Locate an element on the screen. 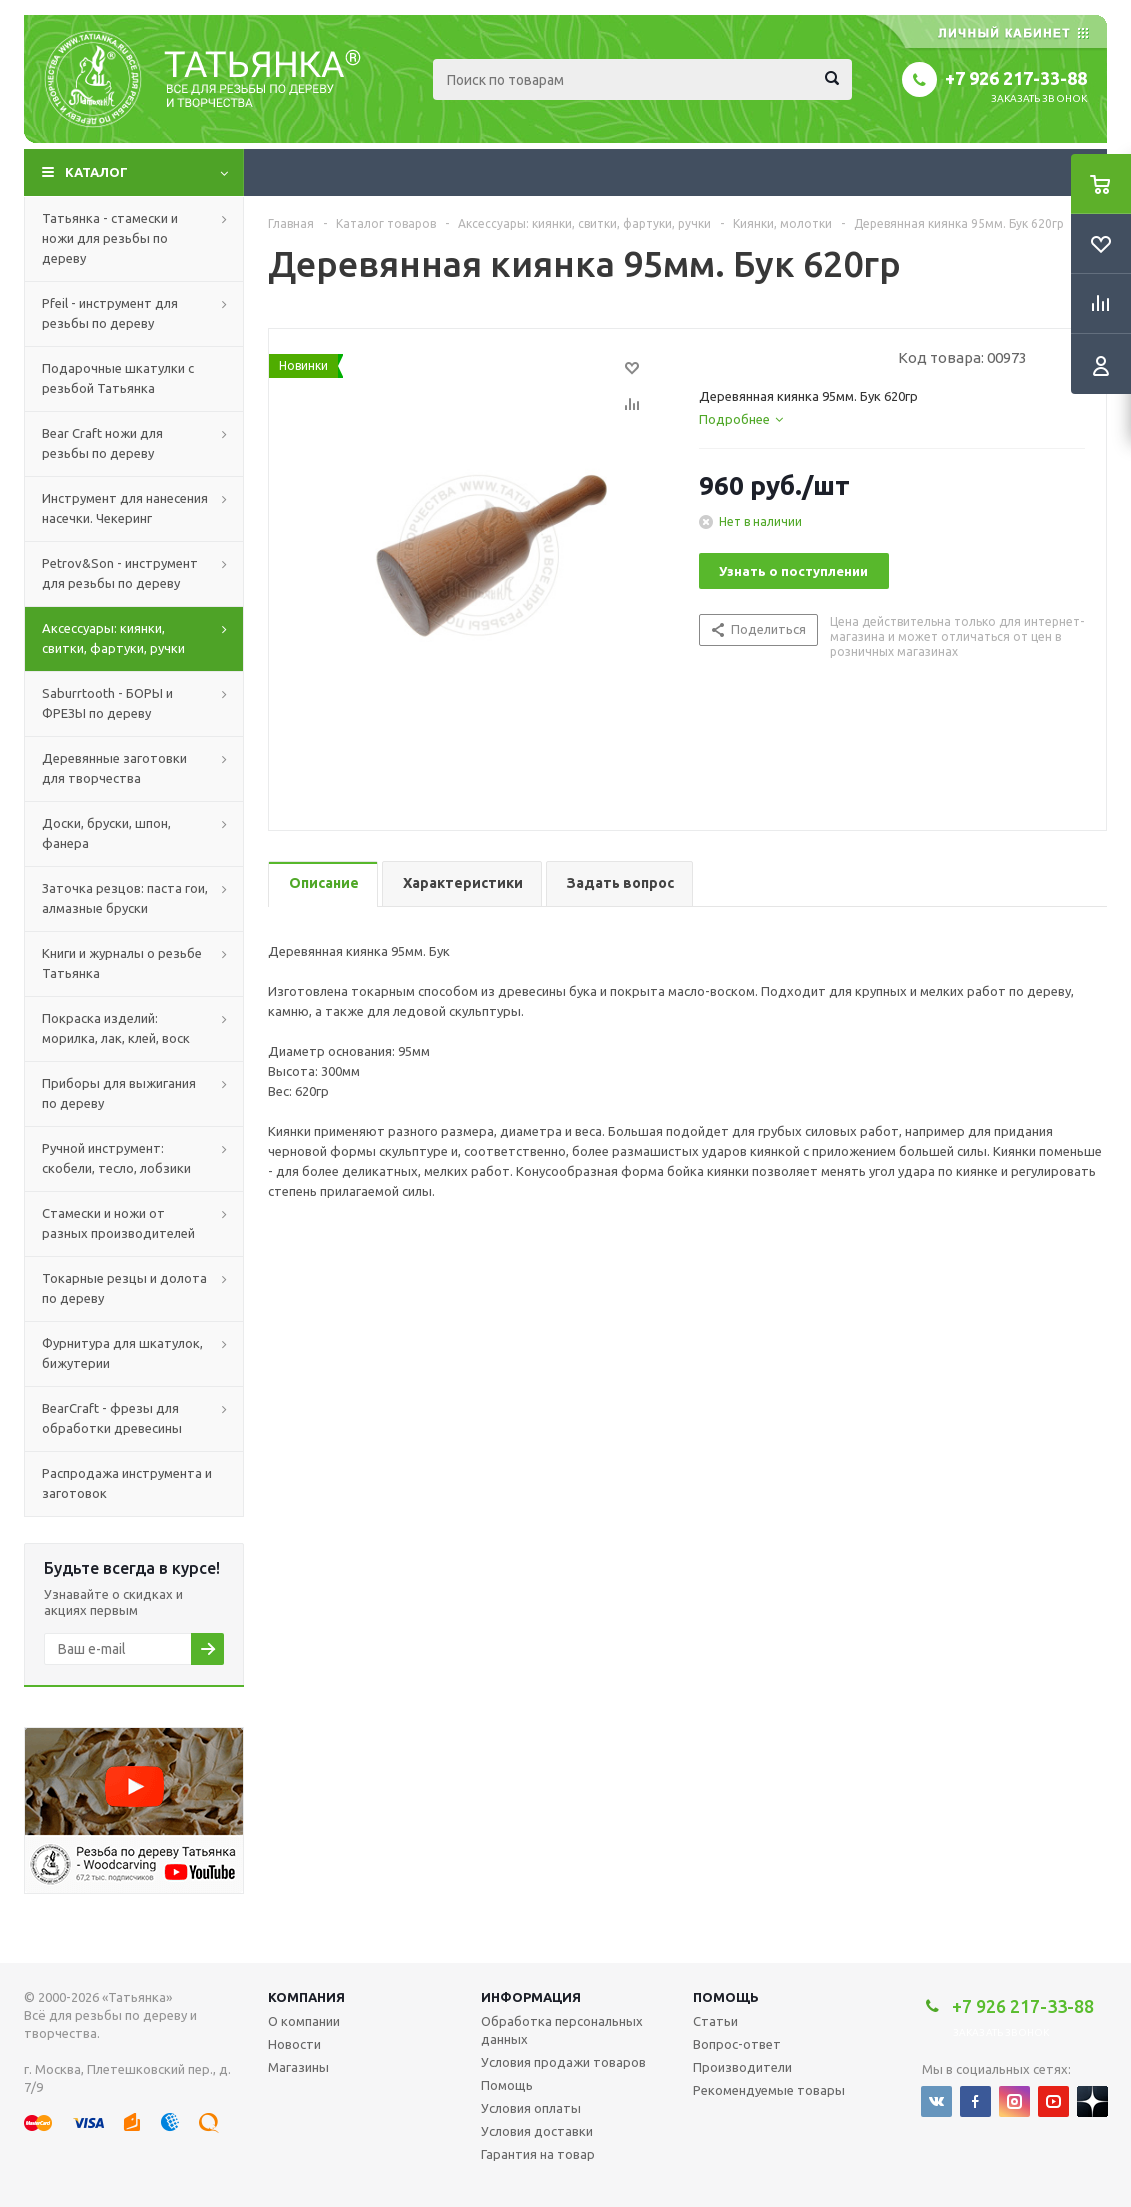 This screenshot has height=2207, width=1131. BearCraft - фрезы для обработки древесины is located at coordinates (112, 1418).